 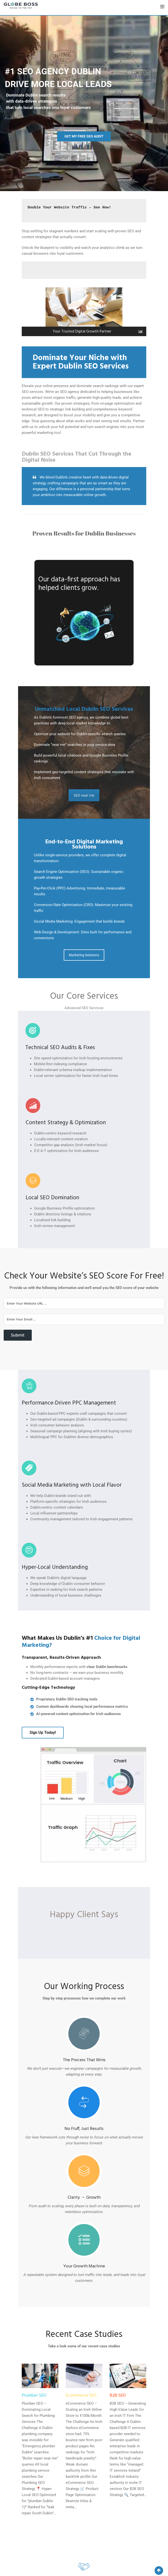 What do you see at coordinates (43, 1732) in the screenshot?
I see `Sign Up Today!` at bounding box center [43, 1732].